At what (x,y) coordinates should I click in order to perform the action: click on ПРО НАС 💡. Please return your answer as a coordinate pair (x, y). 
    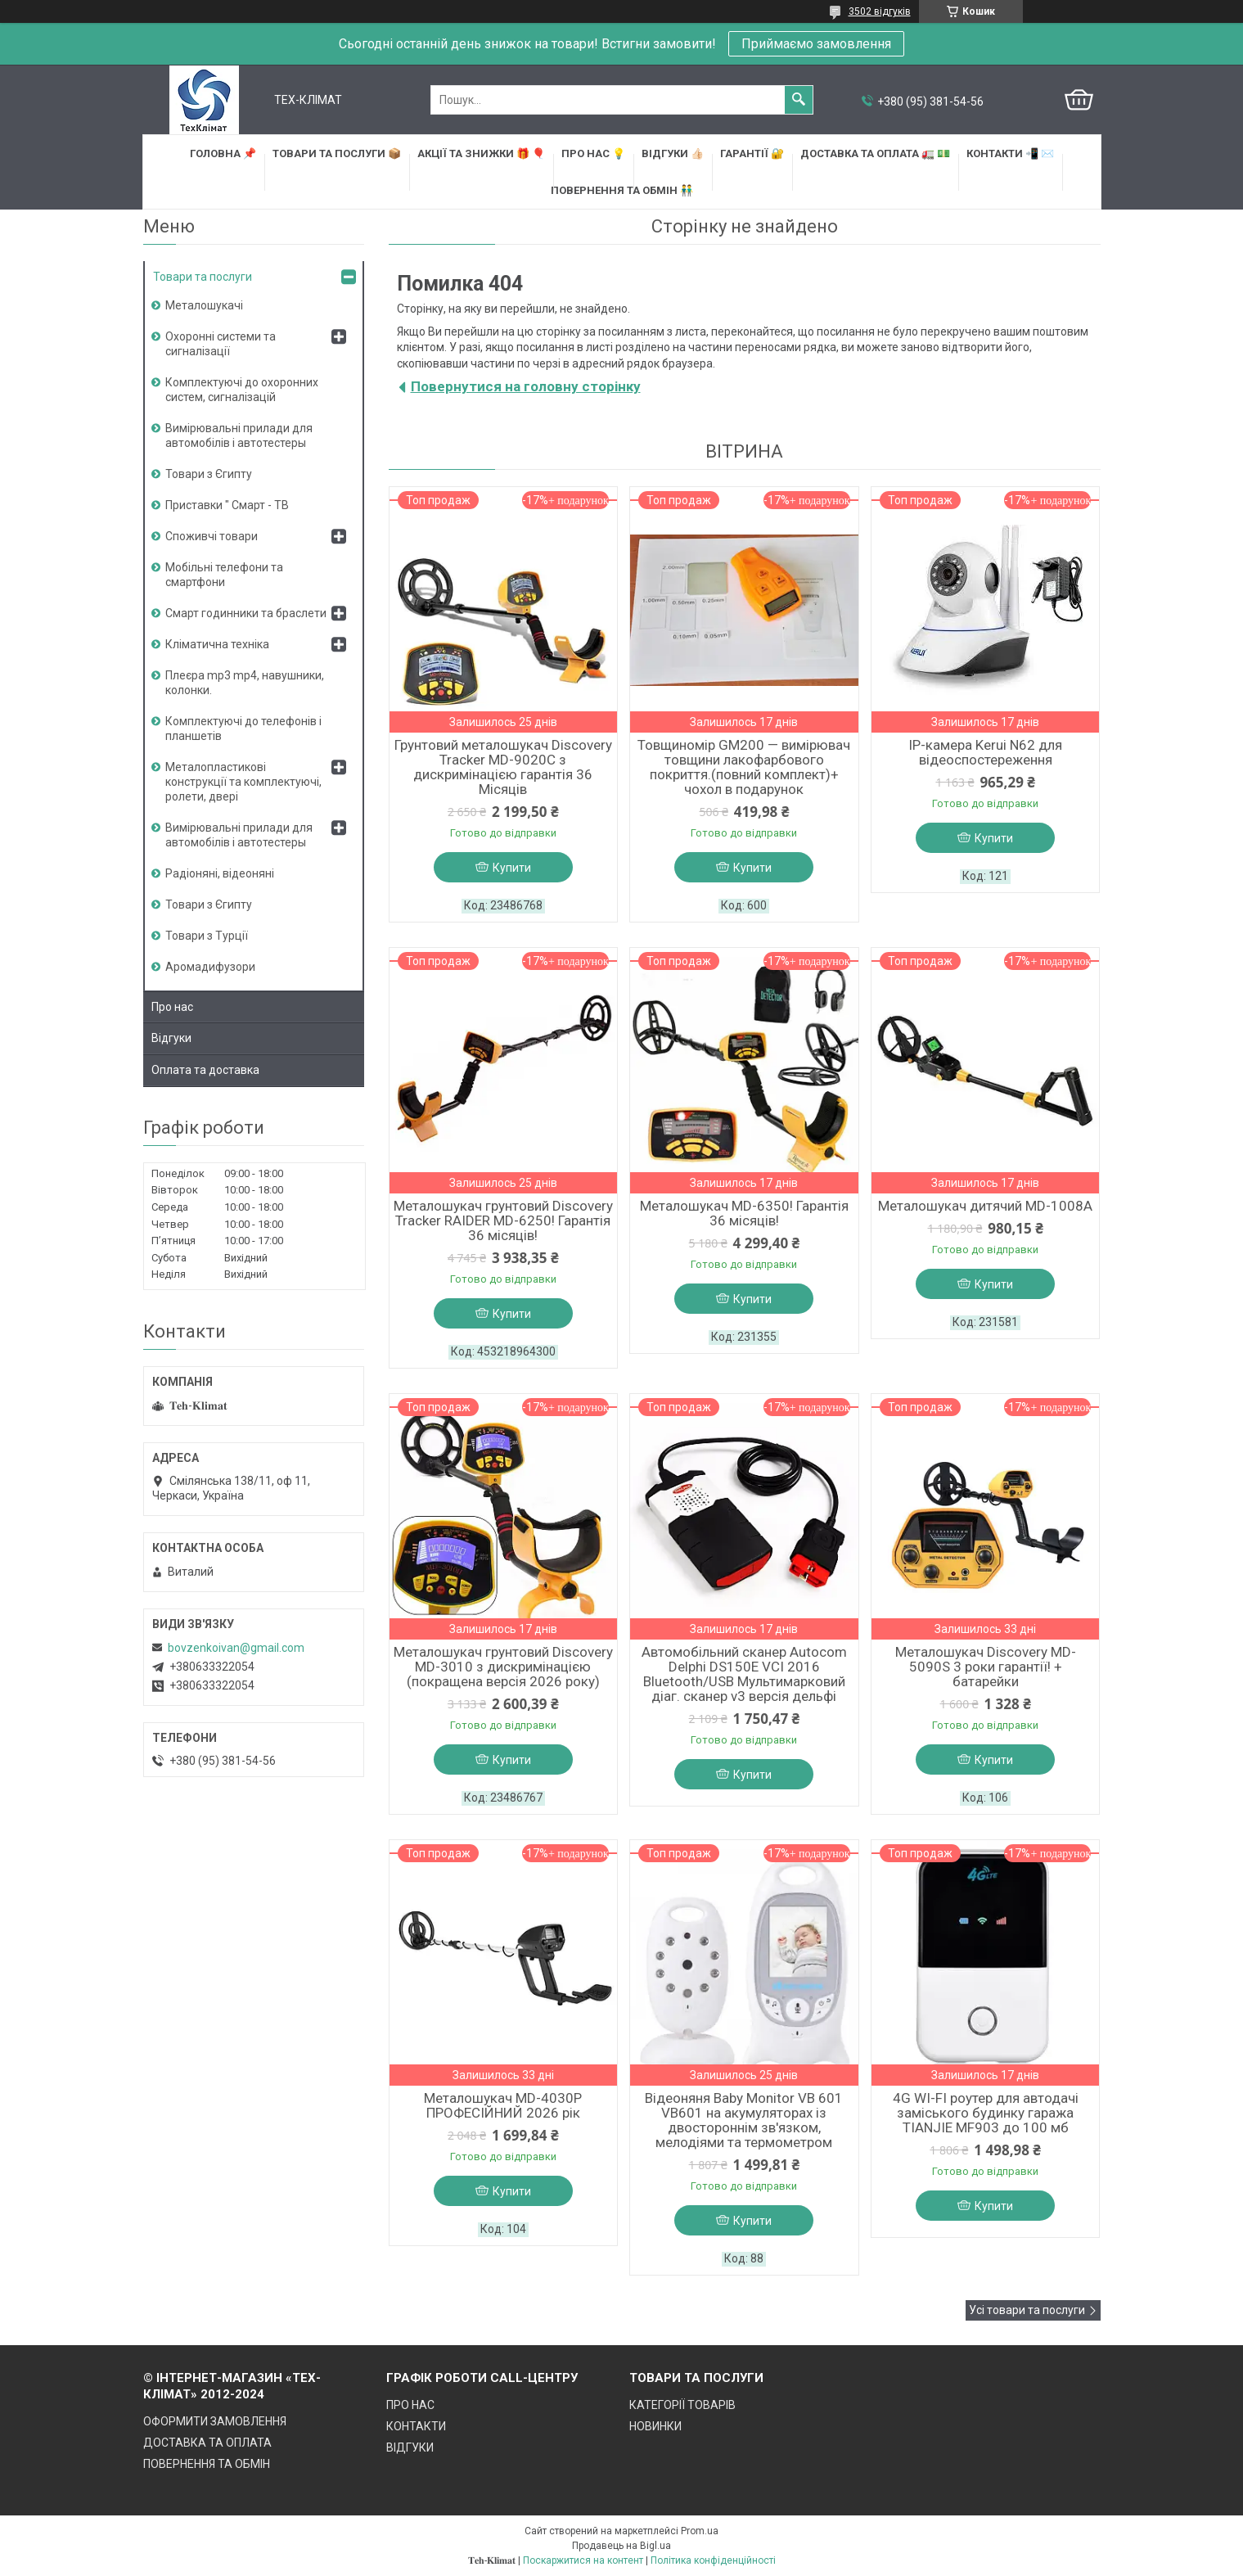
    Looking at the image, I should click on (593, 153).